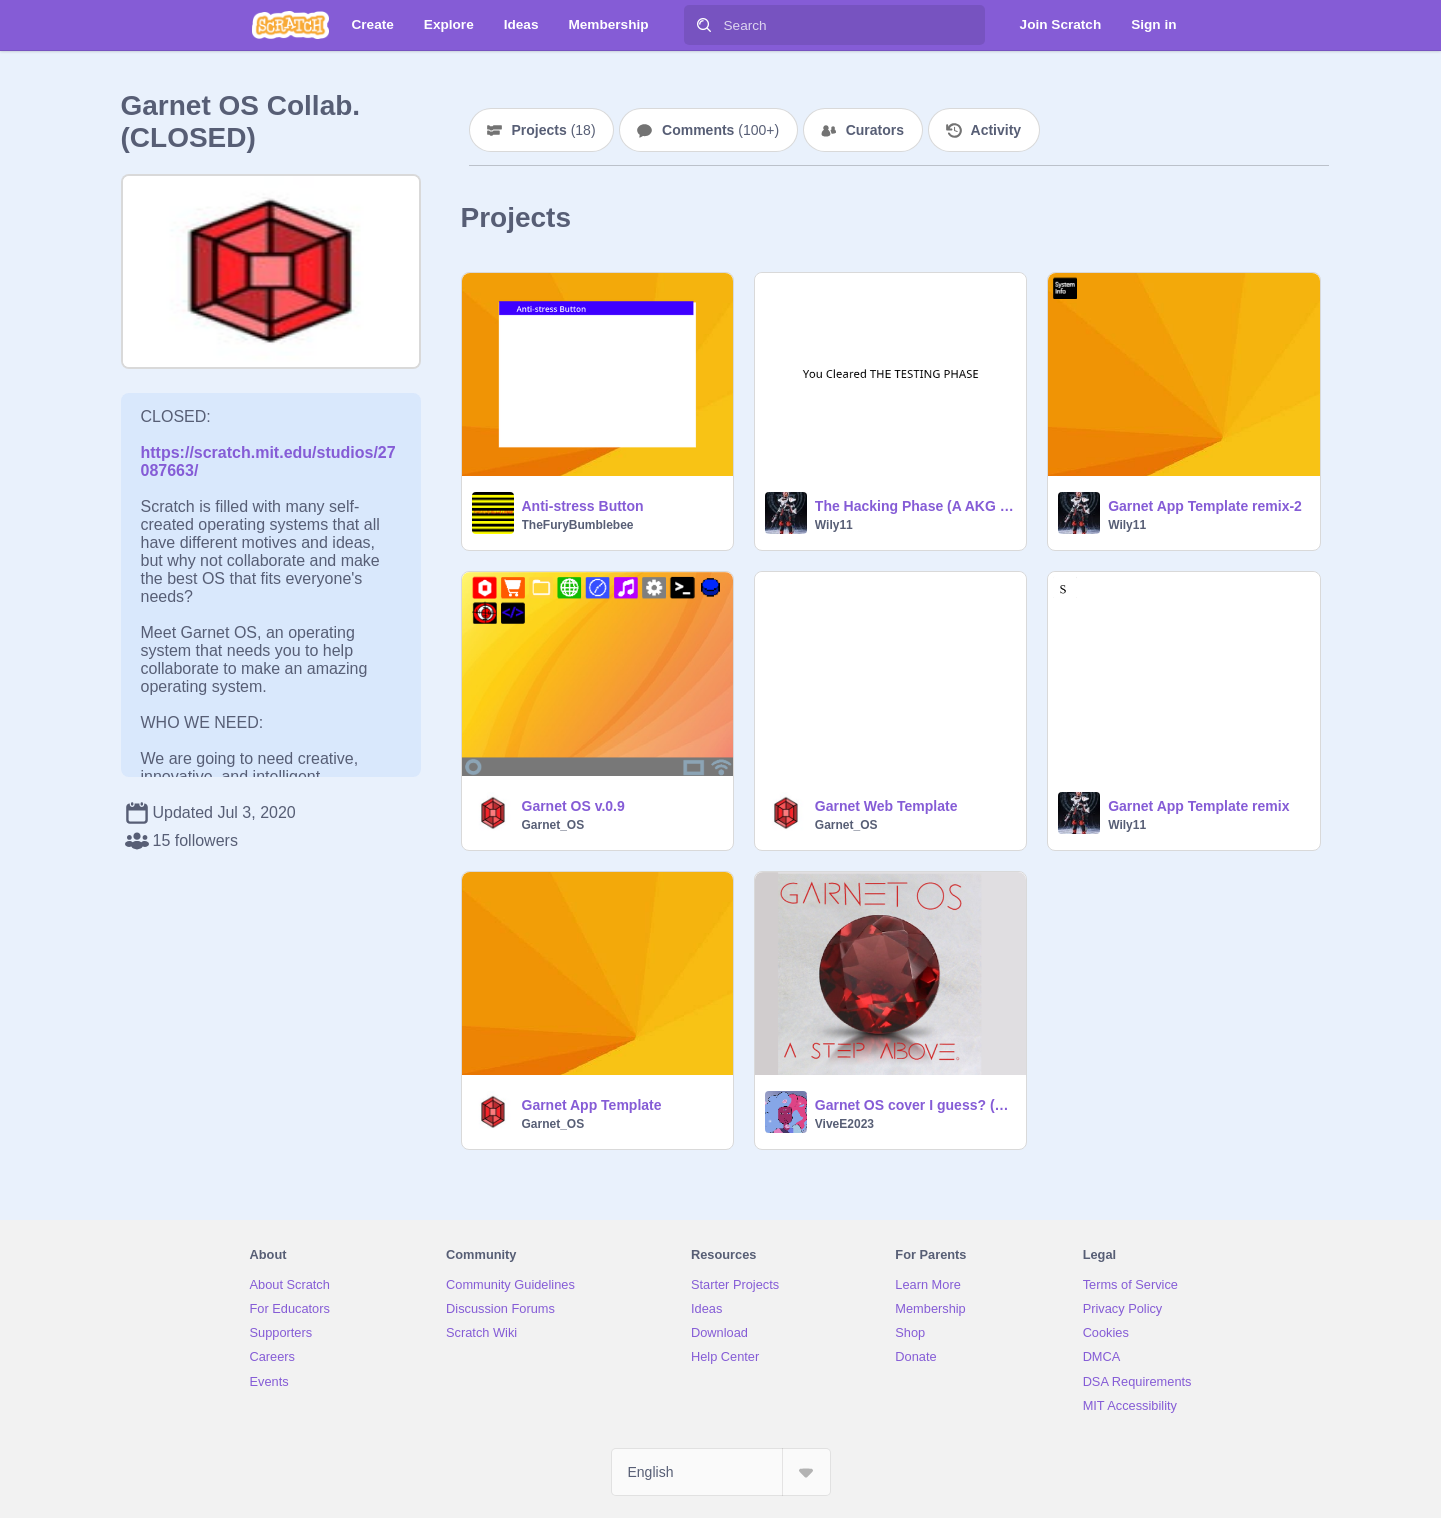  I want to click on [Search], so click(704, 25).